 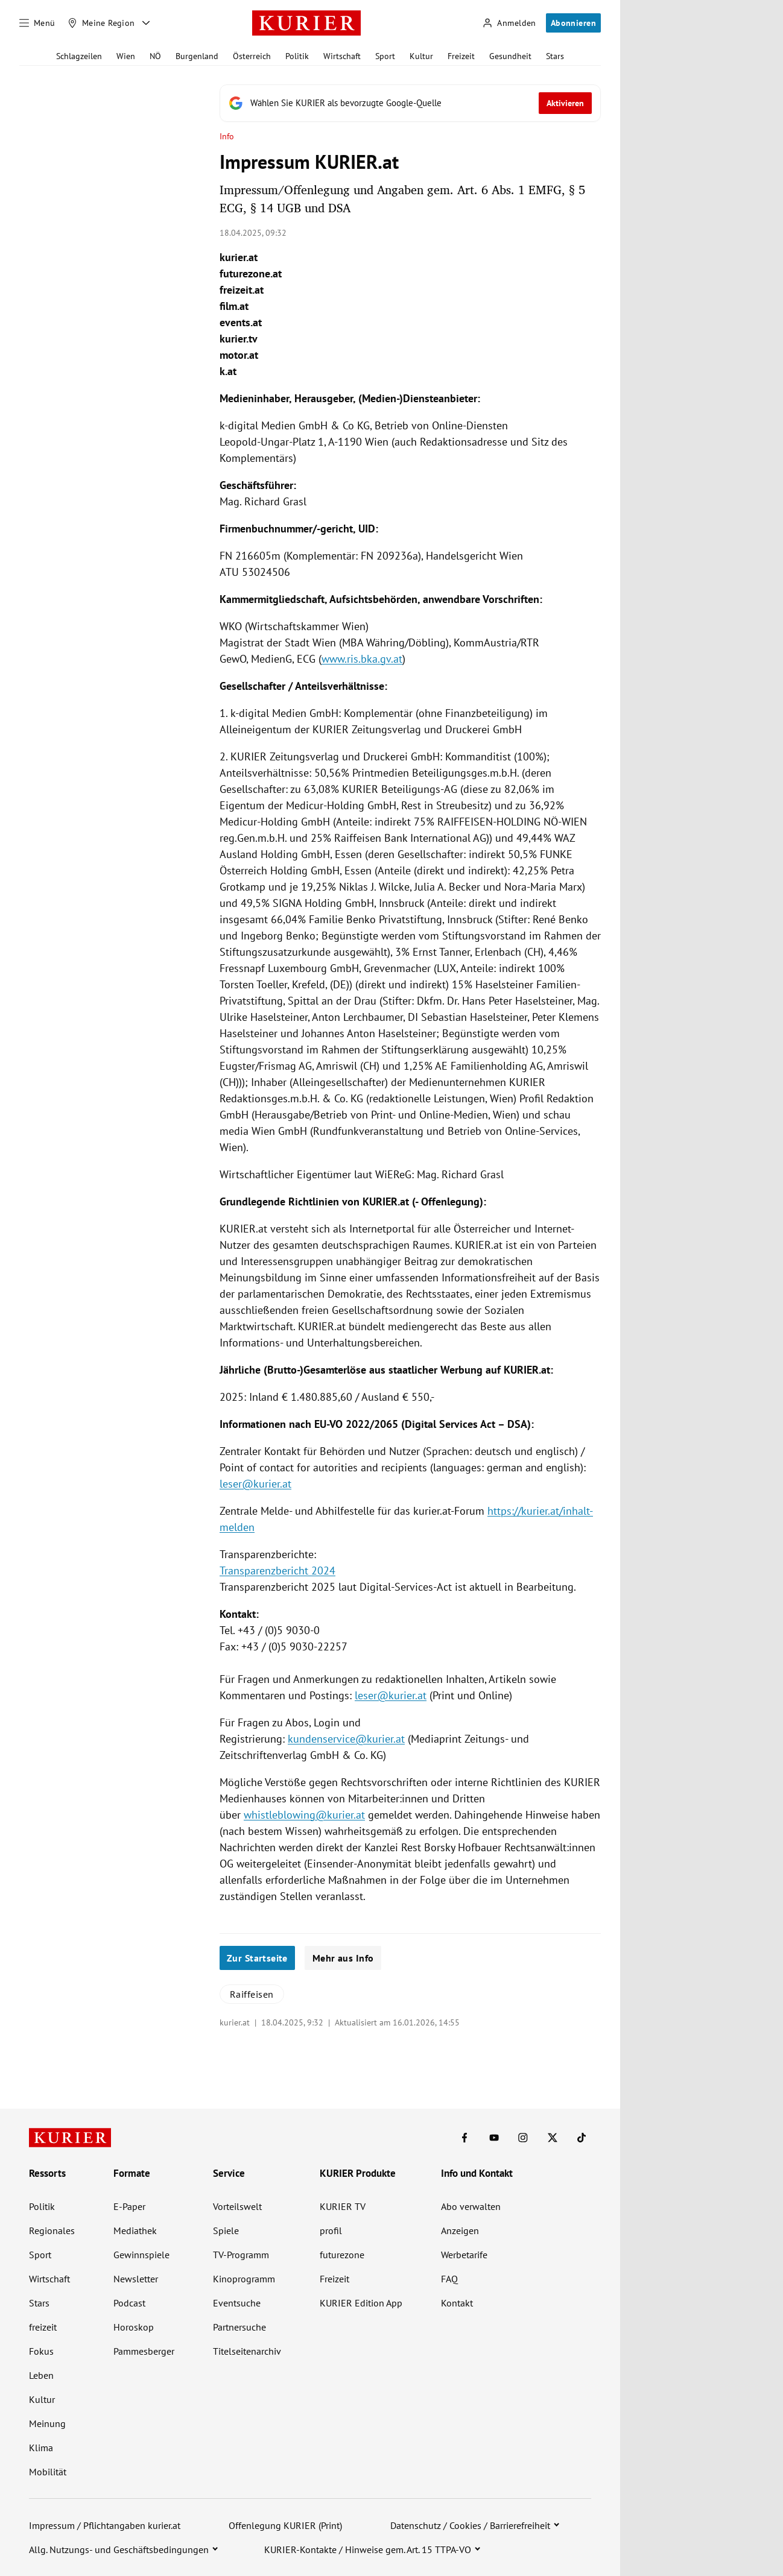 What do you see at coordinates (555, 56) in the screenshot?
I see `Stars` at bounding box center [555, 56].